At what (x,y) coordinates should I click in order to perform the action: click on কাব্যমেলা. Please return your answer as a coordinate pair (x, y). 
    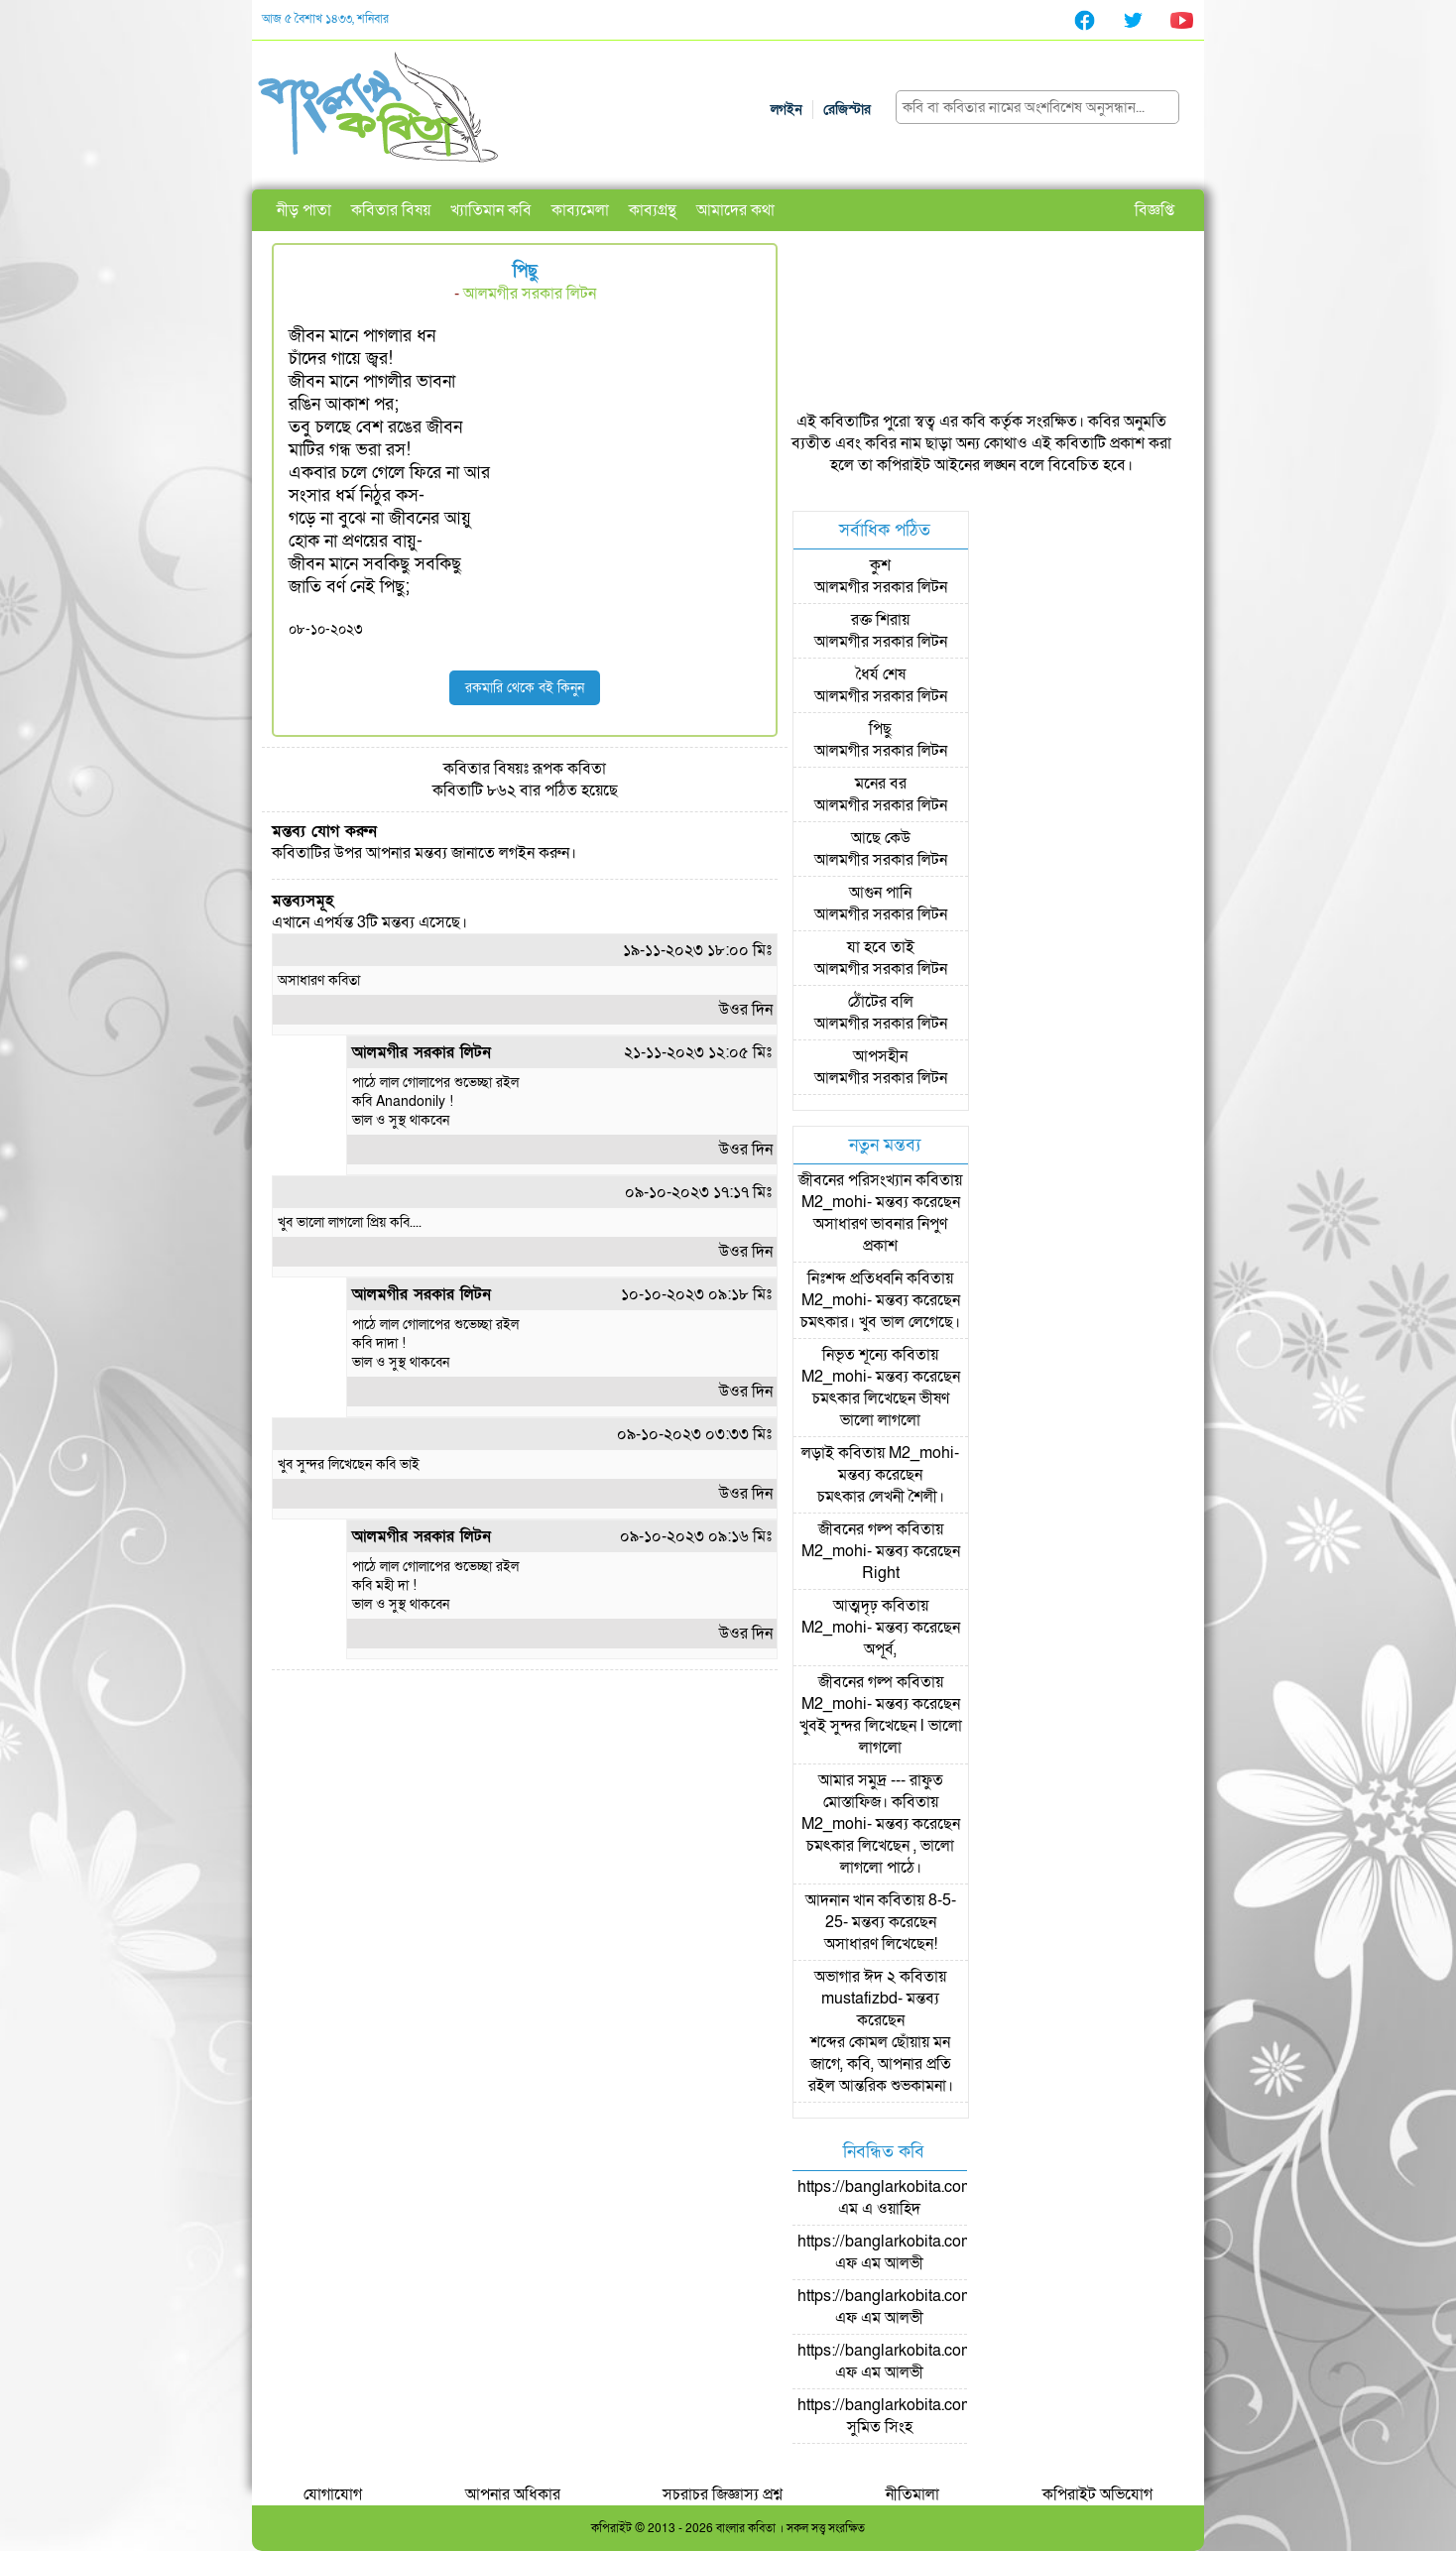
    Looking at the image, I should click on (580, 210).